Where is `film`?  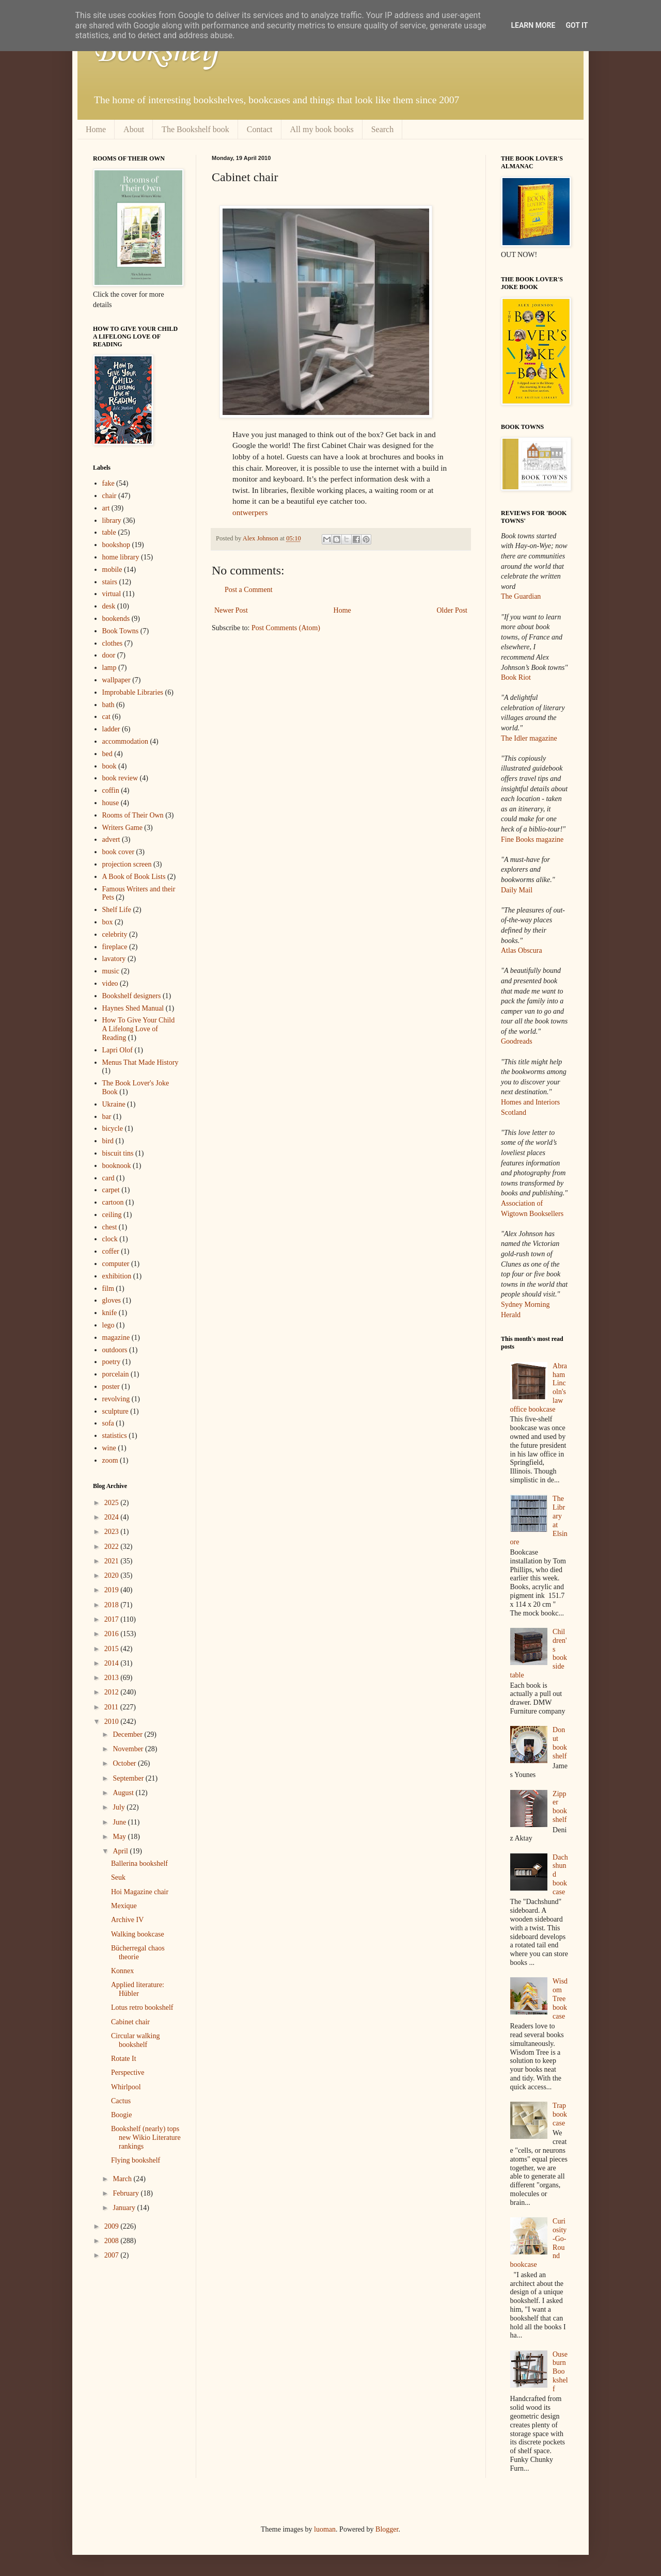 film is located at coordinates (108, 1288).